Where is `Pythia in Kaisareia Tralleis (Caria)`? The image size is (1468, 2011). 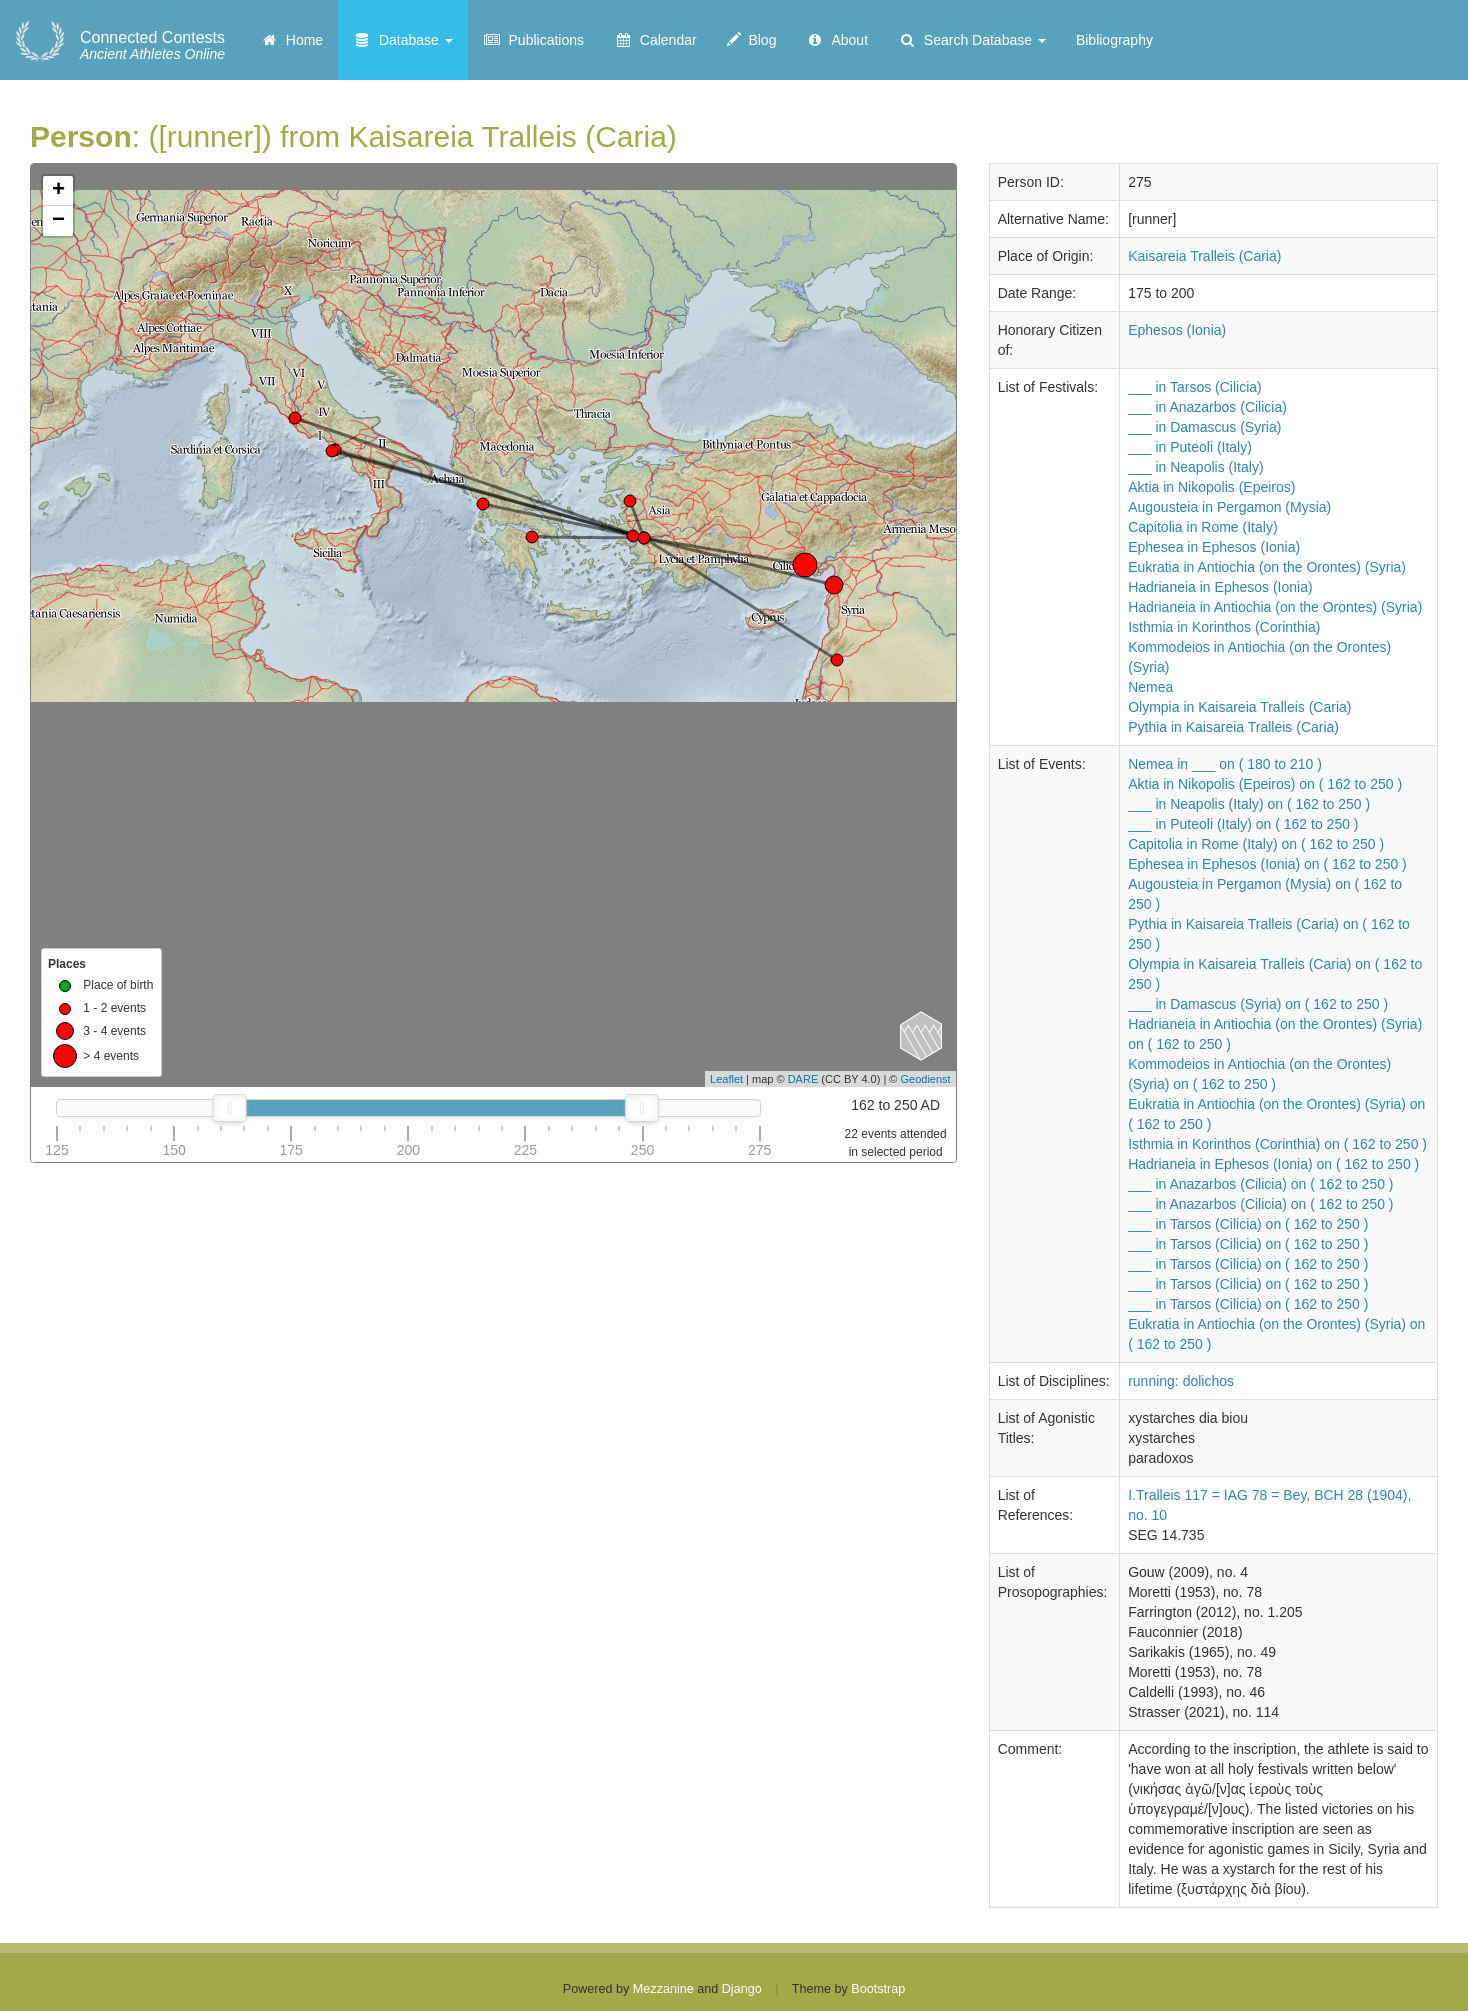 Pythia in Kaisareia Tralleis (Caria) is located at coordinates (1233, 727).